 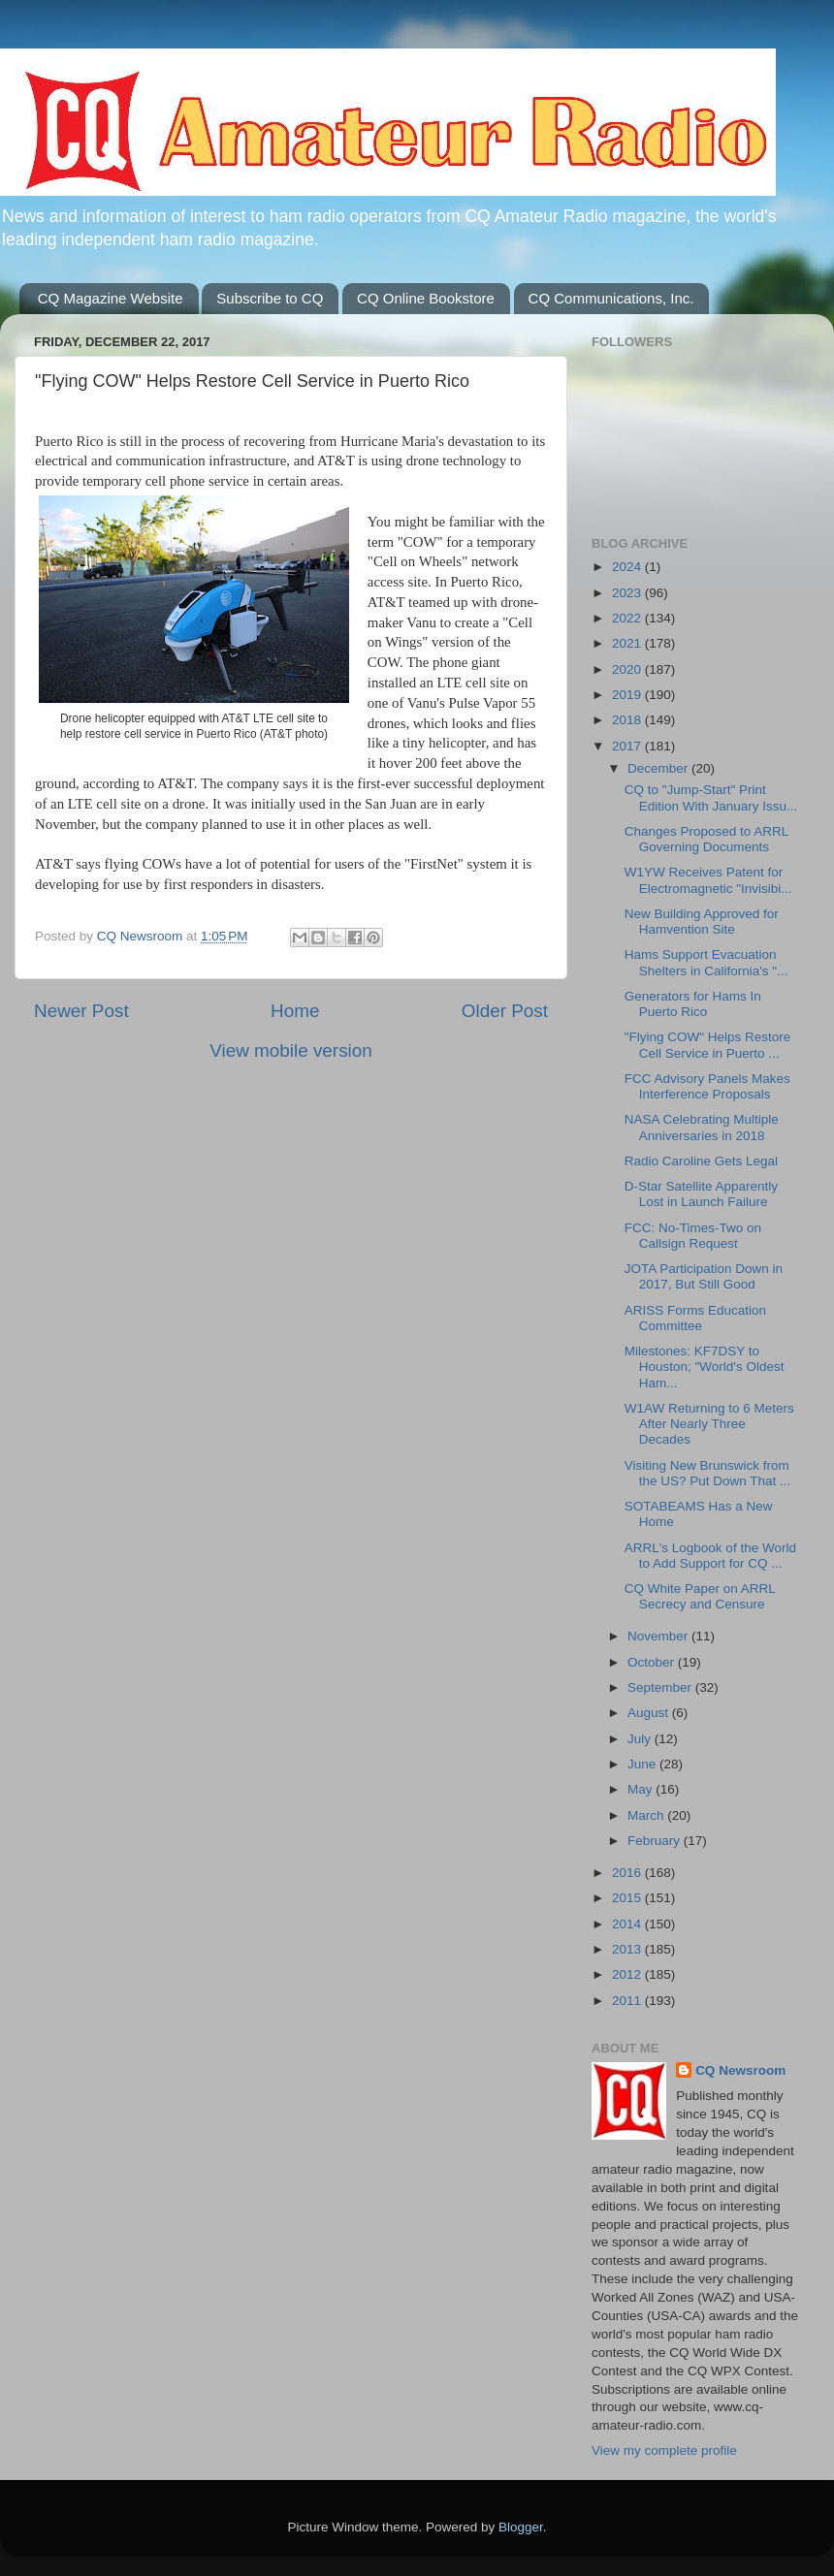 I want to click on Changes Proposed to ARRL Governing Documents, so click(x=706, y=839).